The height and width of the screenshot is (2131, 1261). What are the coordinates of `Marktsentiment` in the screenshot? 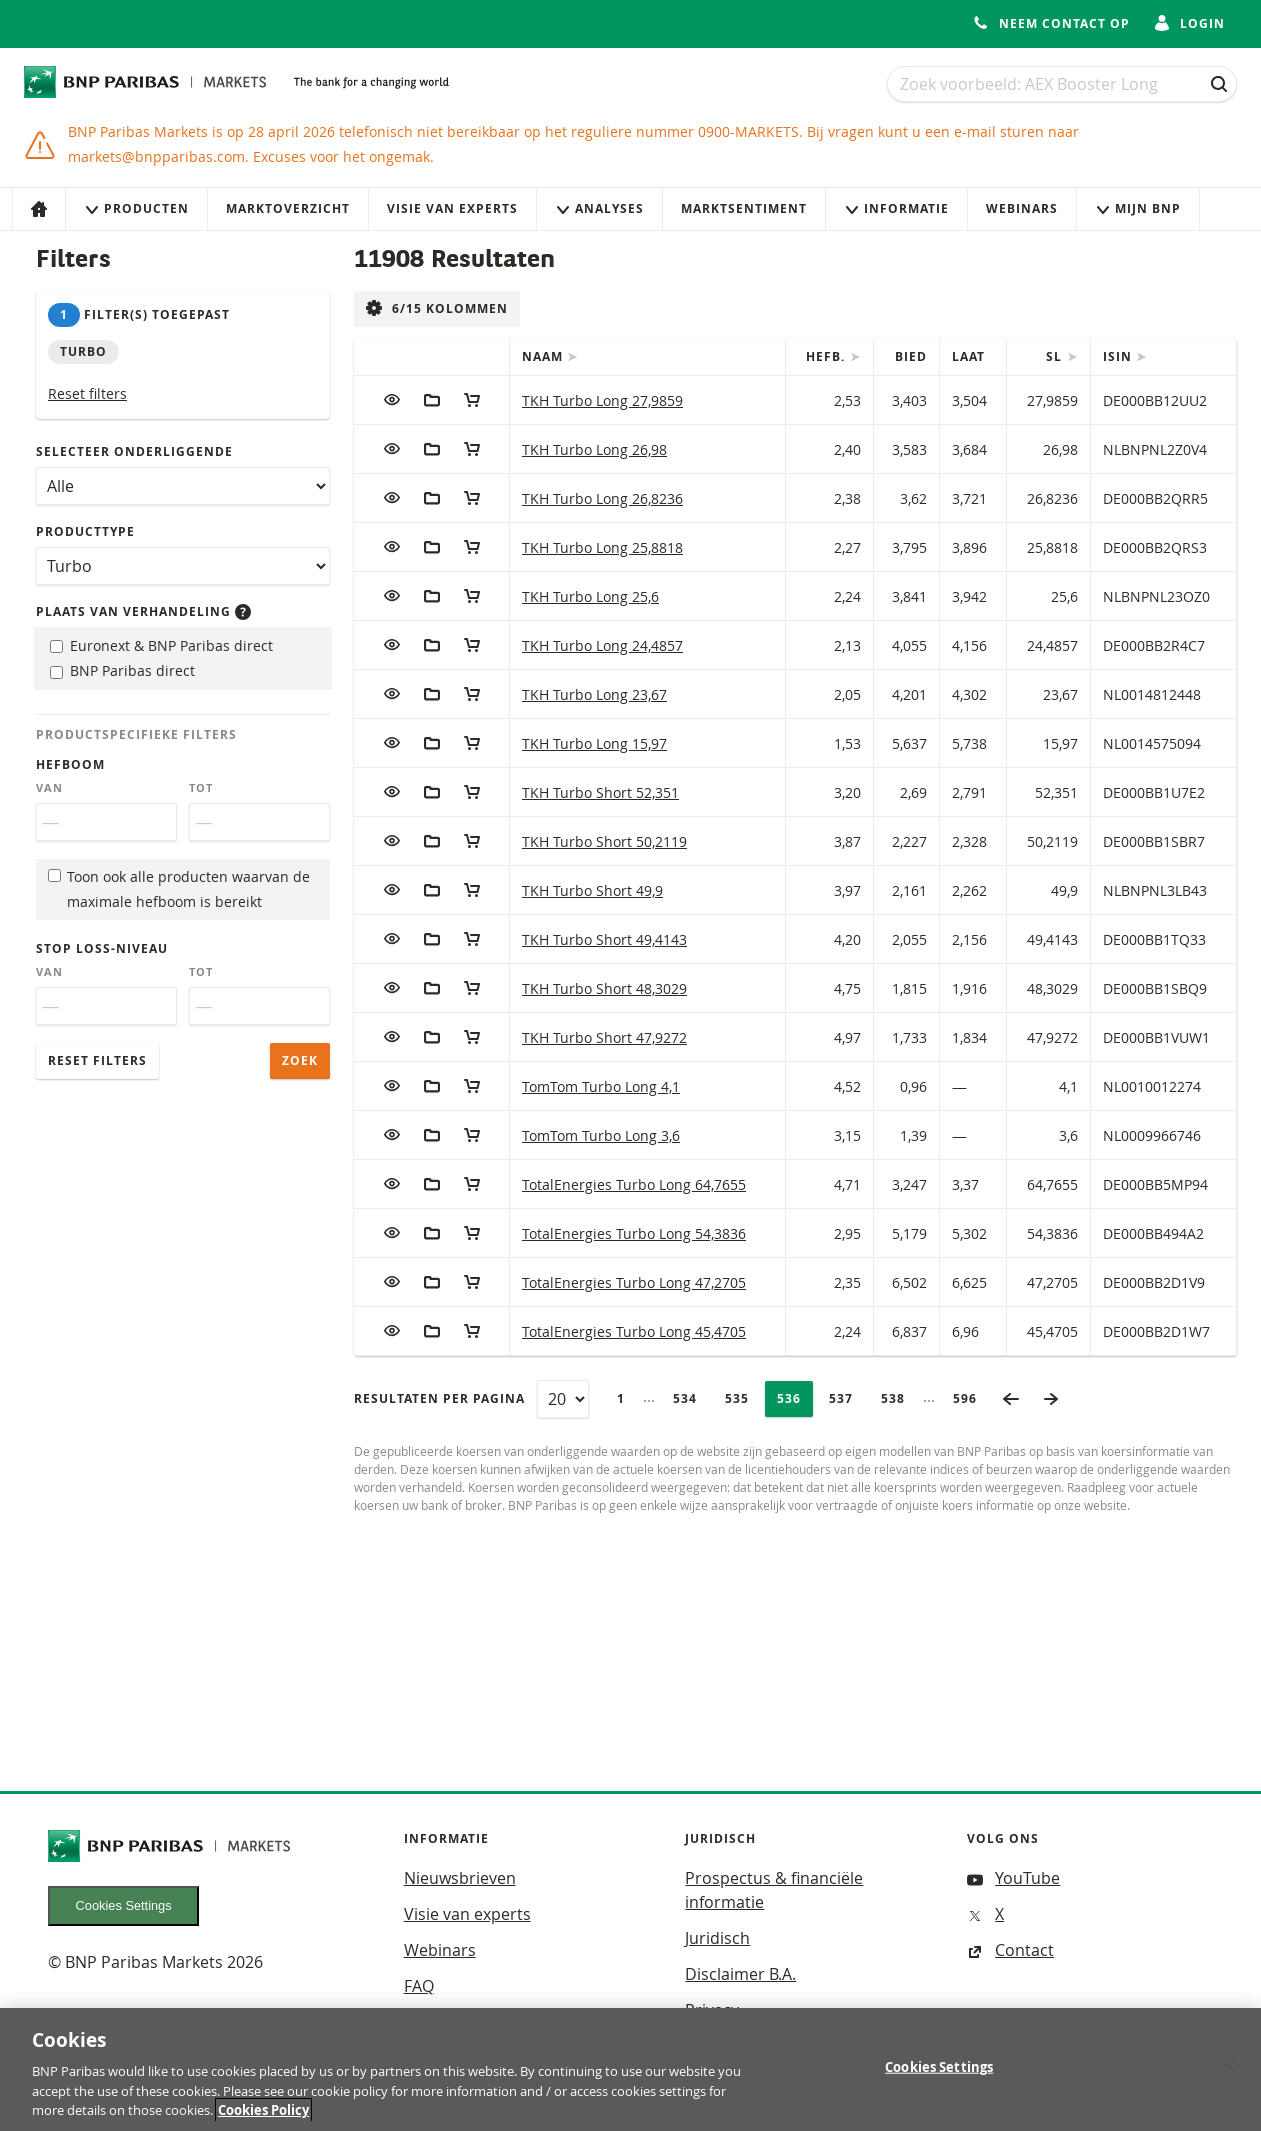 It's located at (744, 208).